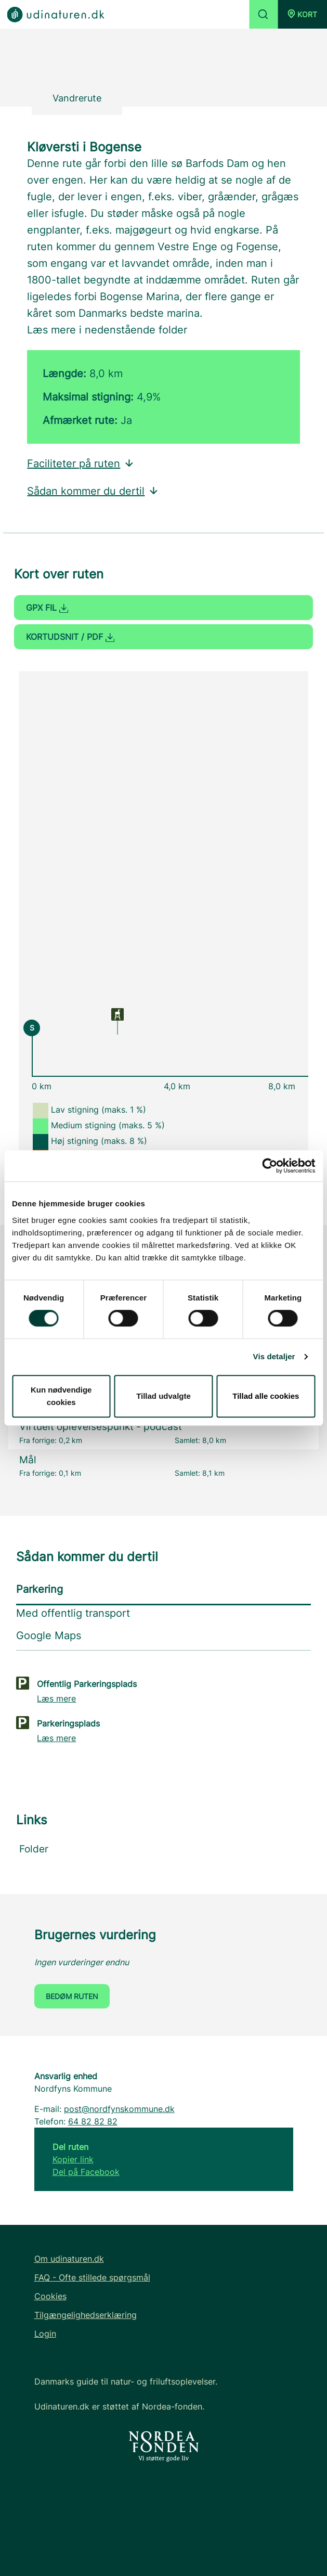 The height and width of the screenshot is (2576, 327). I want to click on 64 82 82 82, so click(92, 2121).